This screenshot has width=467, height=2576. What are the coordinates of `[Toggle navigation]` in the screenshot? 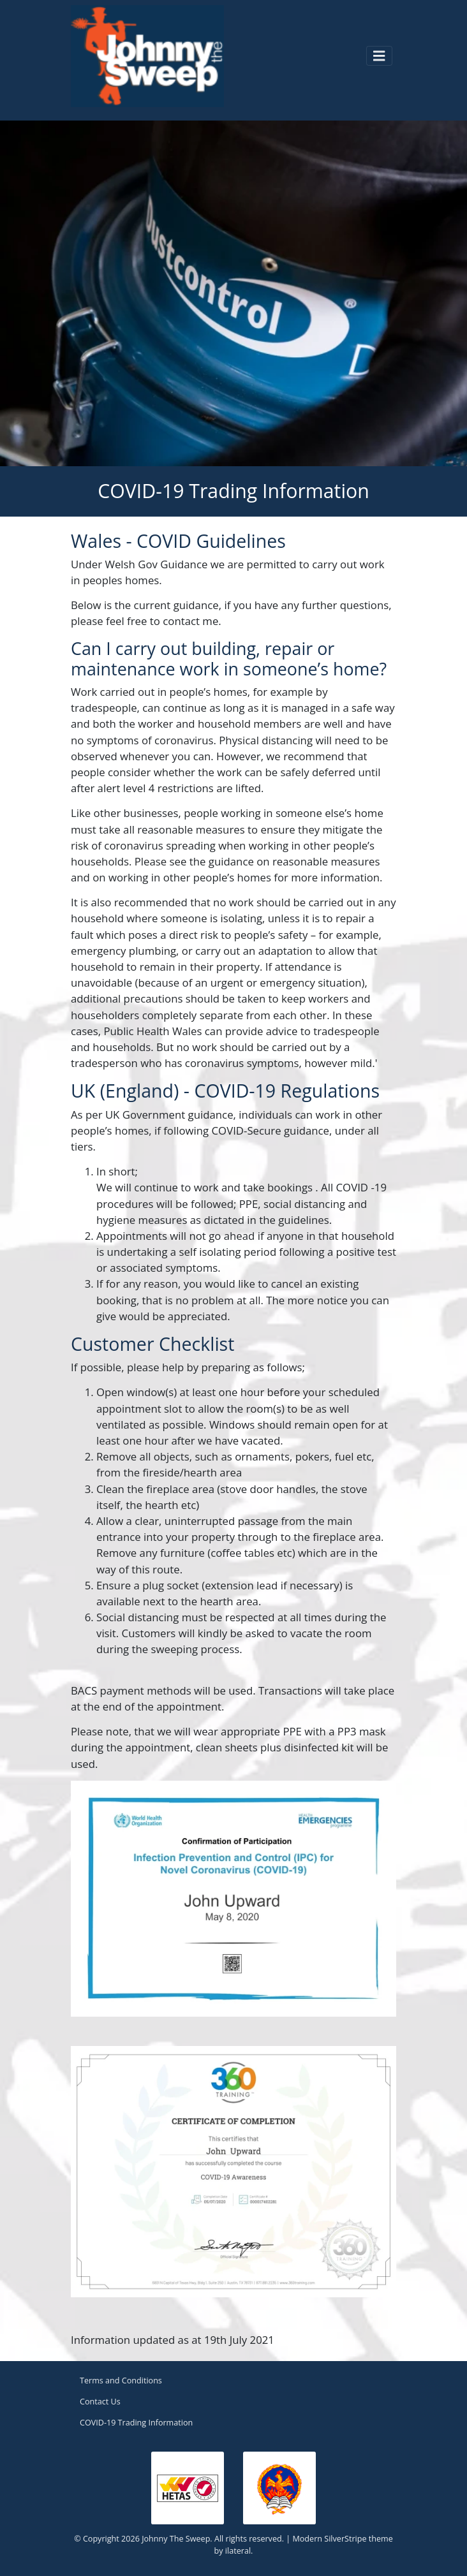 It's located at (379, 55).